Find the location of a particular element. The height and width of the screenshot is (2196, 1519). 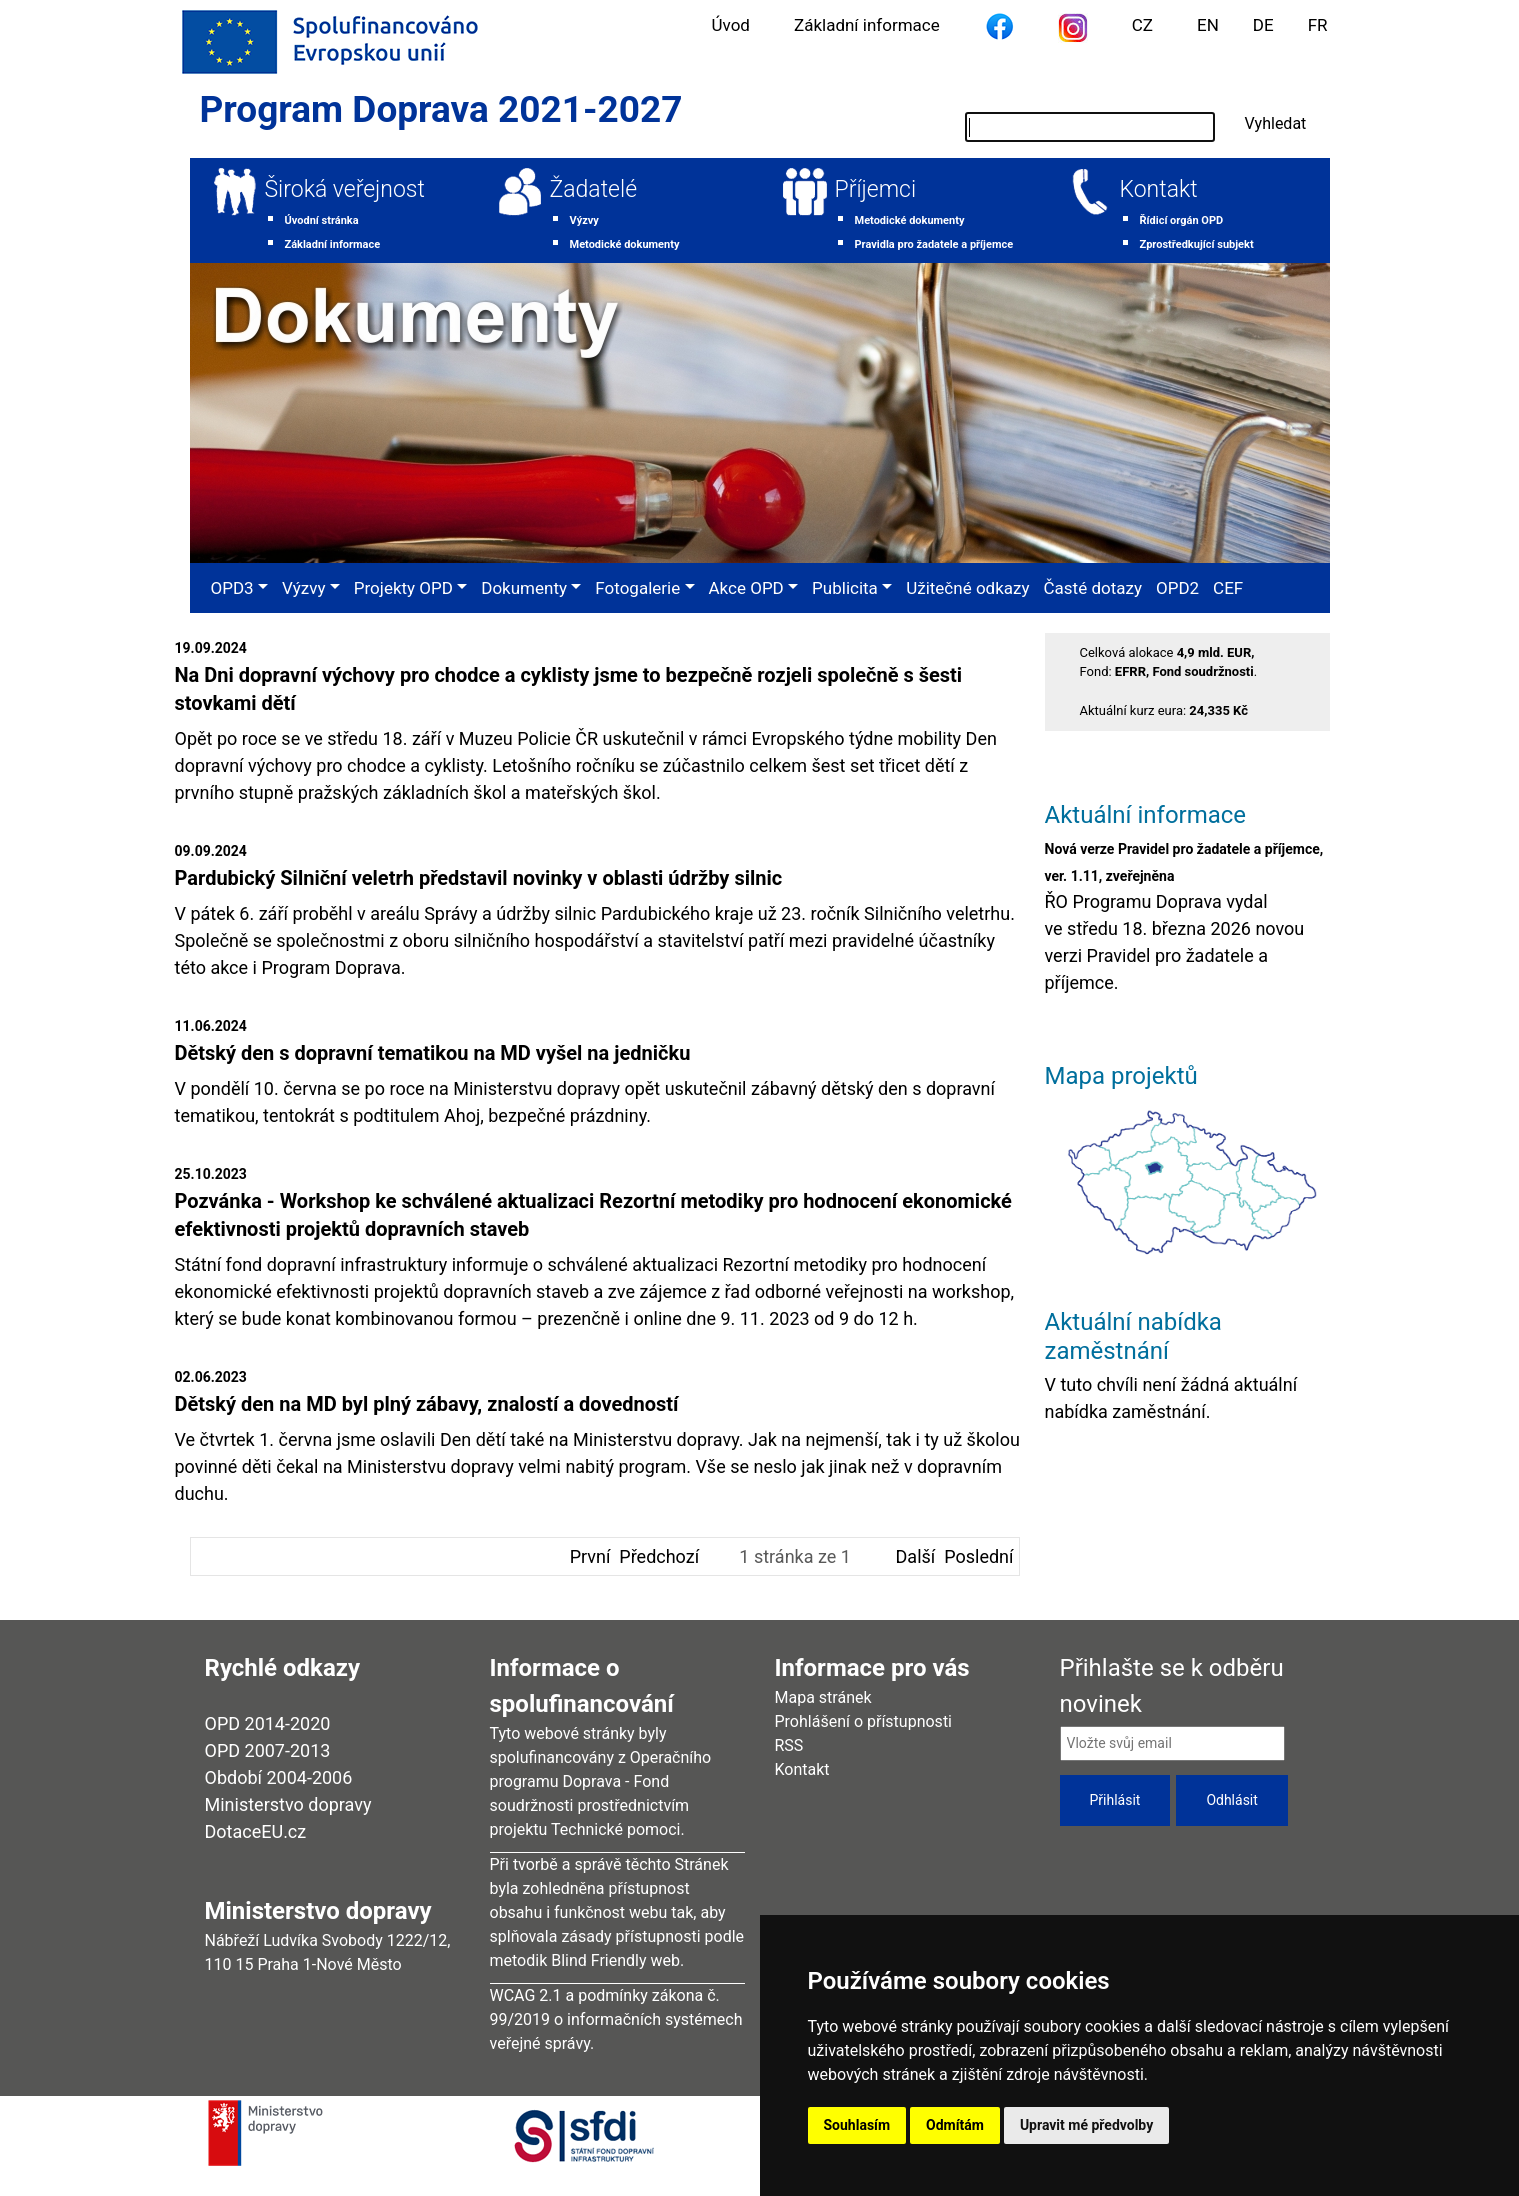

EN is located at coordinates (1208, 25).